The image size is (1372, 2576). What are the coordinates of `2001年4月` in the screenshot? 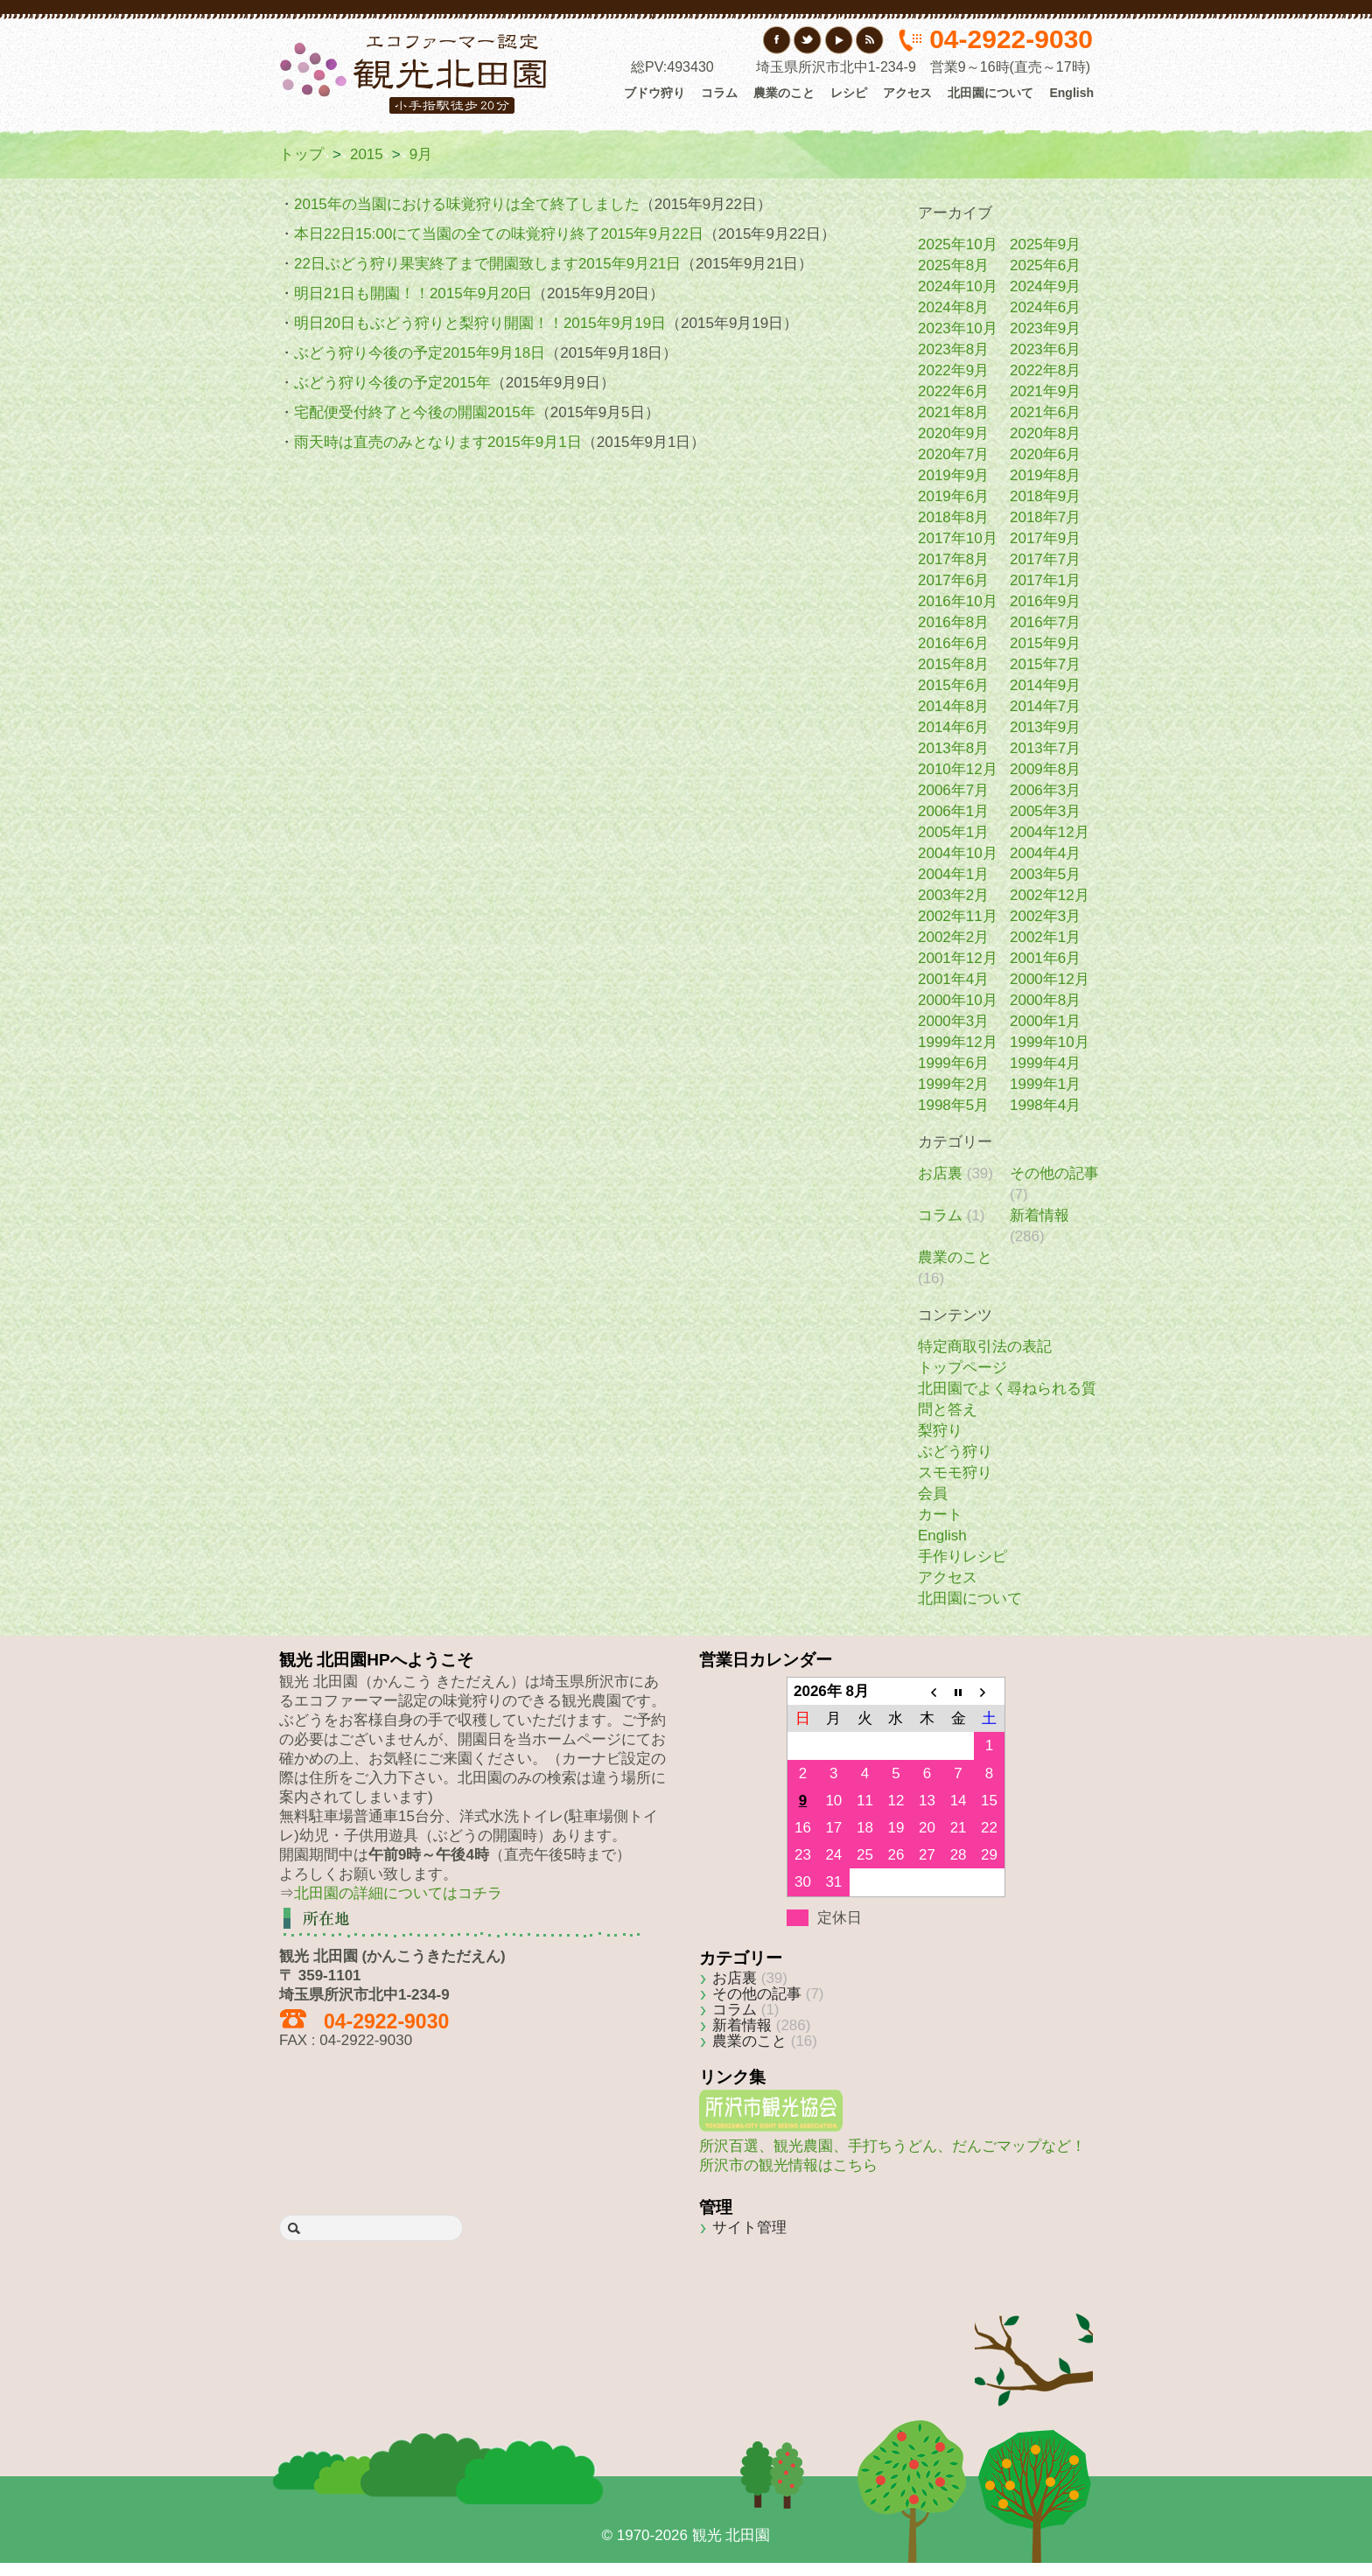 It's located at (953, 979).